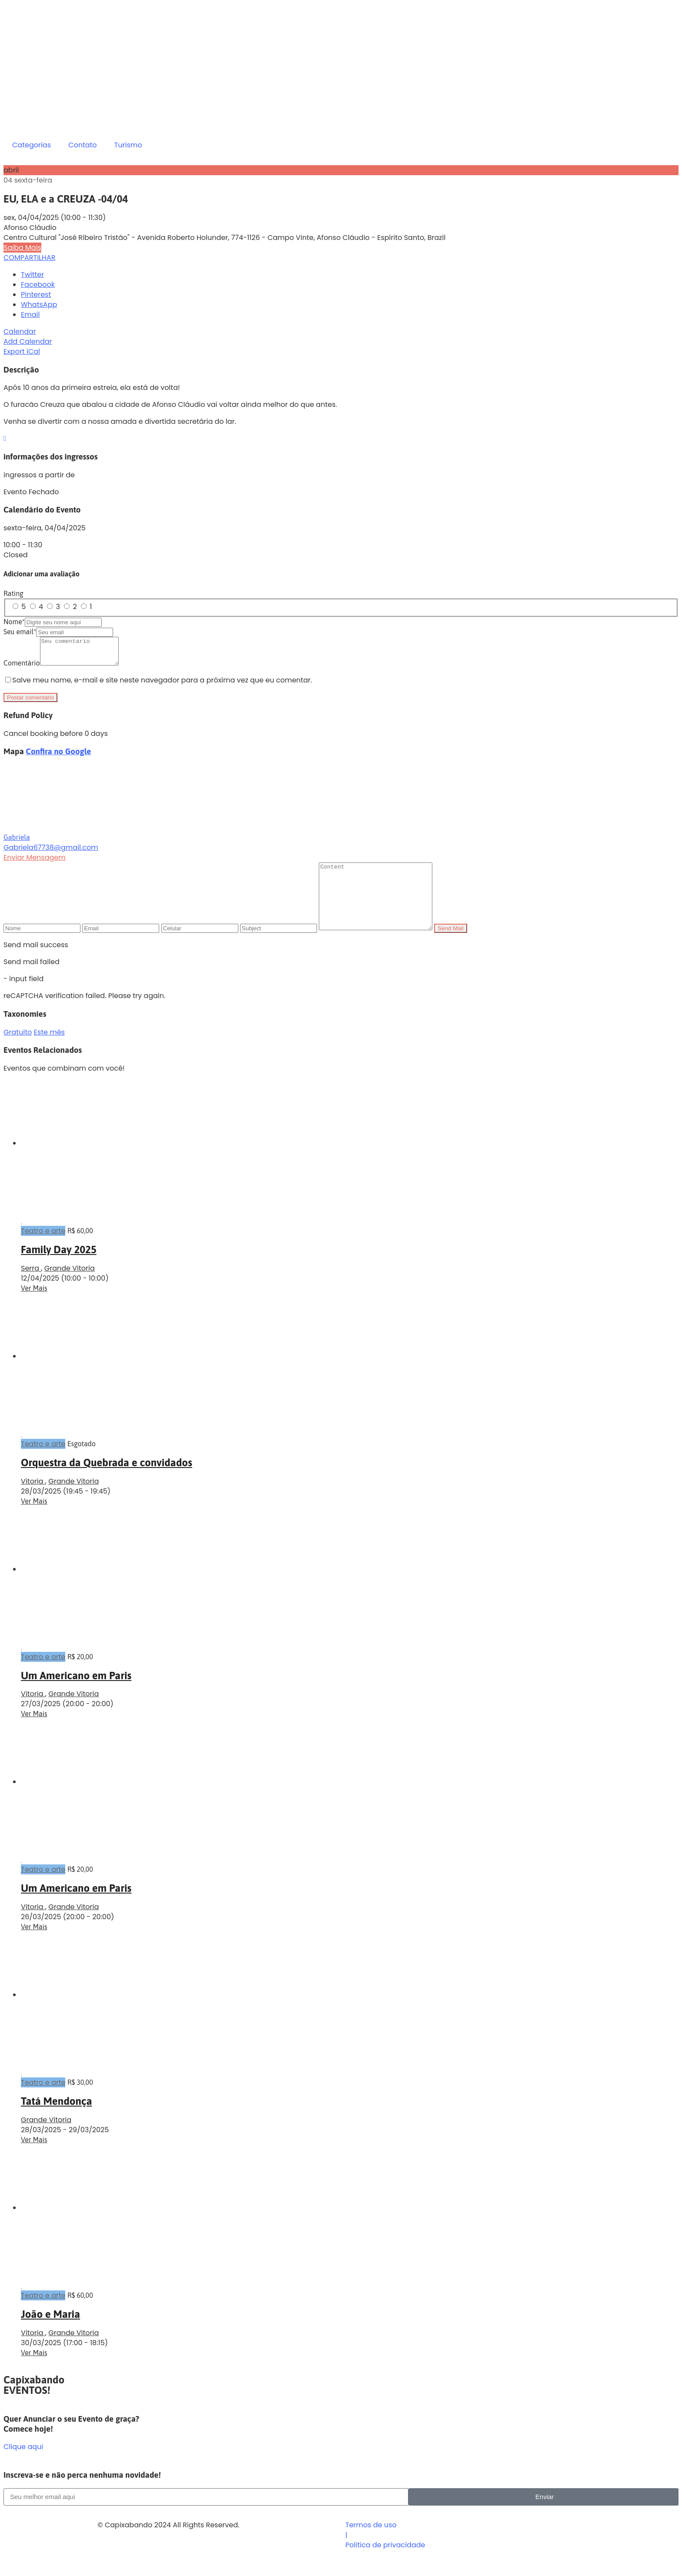 Image resolution: width=682 pixels, height=2576 pixels. What do you see at coordinates (14, 622) in the screenshot?
I see `Nome*` at bounding box center [14, 622].